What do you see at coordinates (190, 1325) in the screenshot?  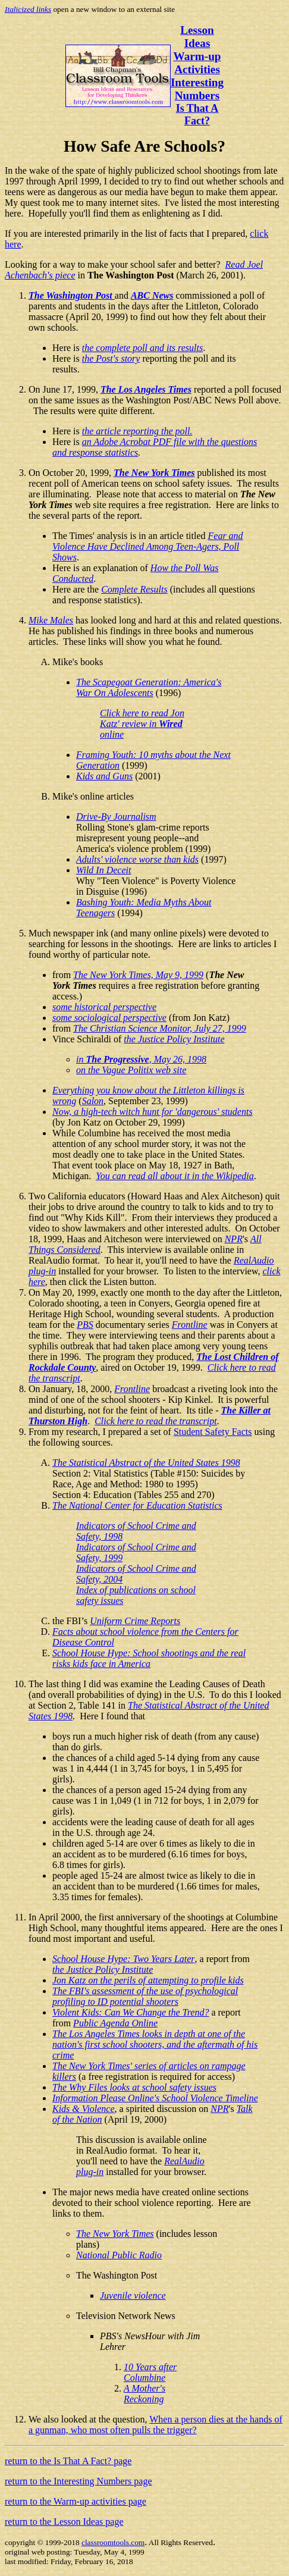 I see `Frontline` at bounding box center [190, 1325].